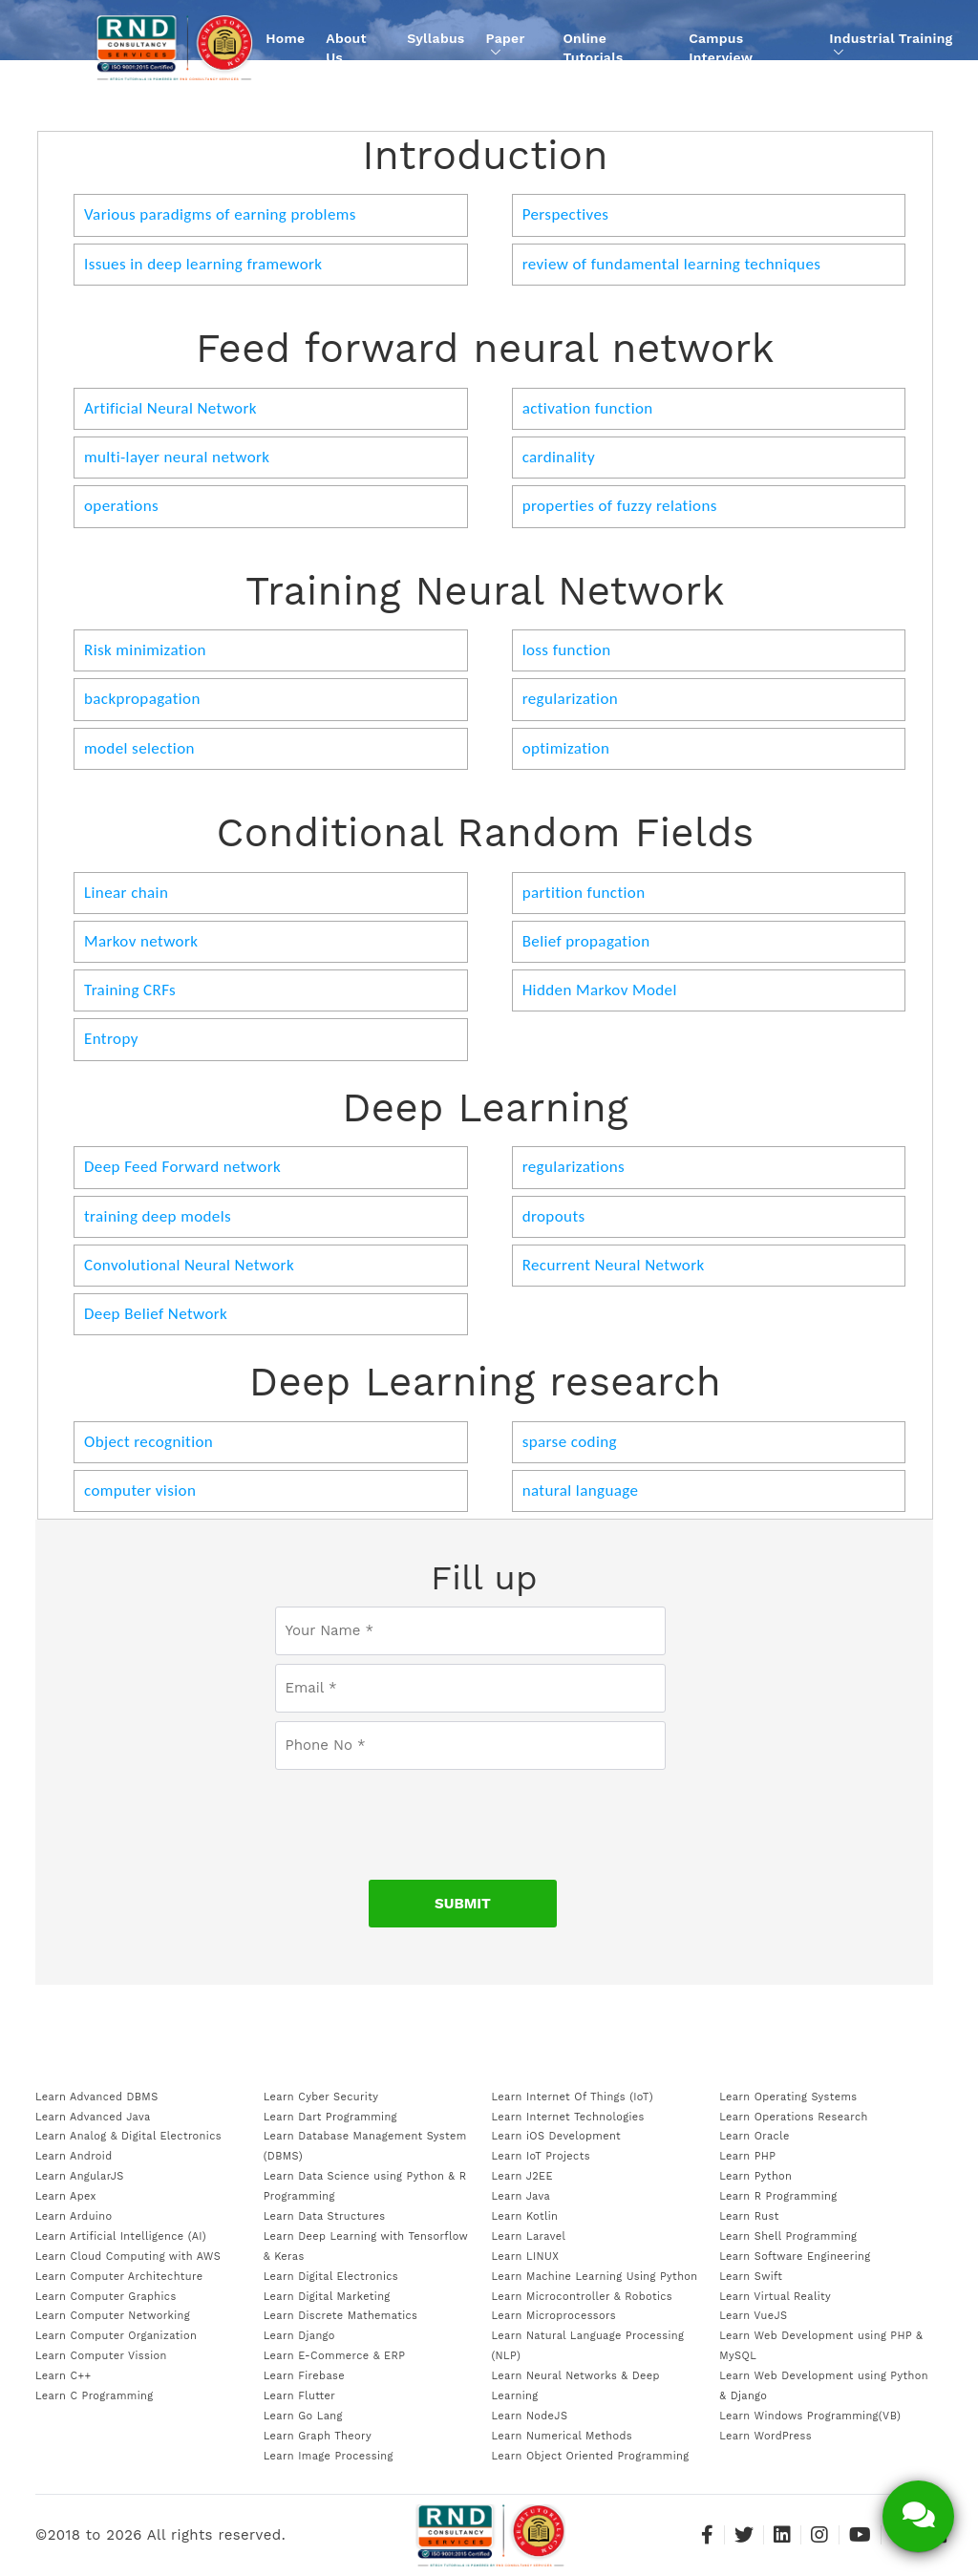 This screenshot has width=978, height=2576. What do you see at coordinates (529, 2236) in the screenshot?
I see `Learn Laravel` at bounding box center [529, 2236].